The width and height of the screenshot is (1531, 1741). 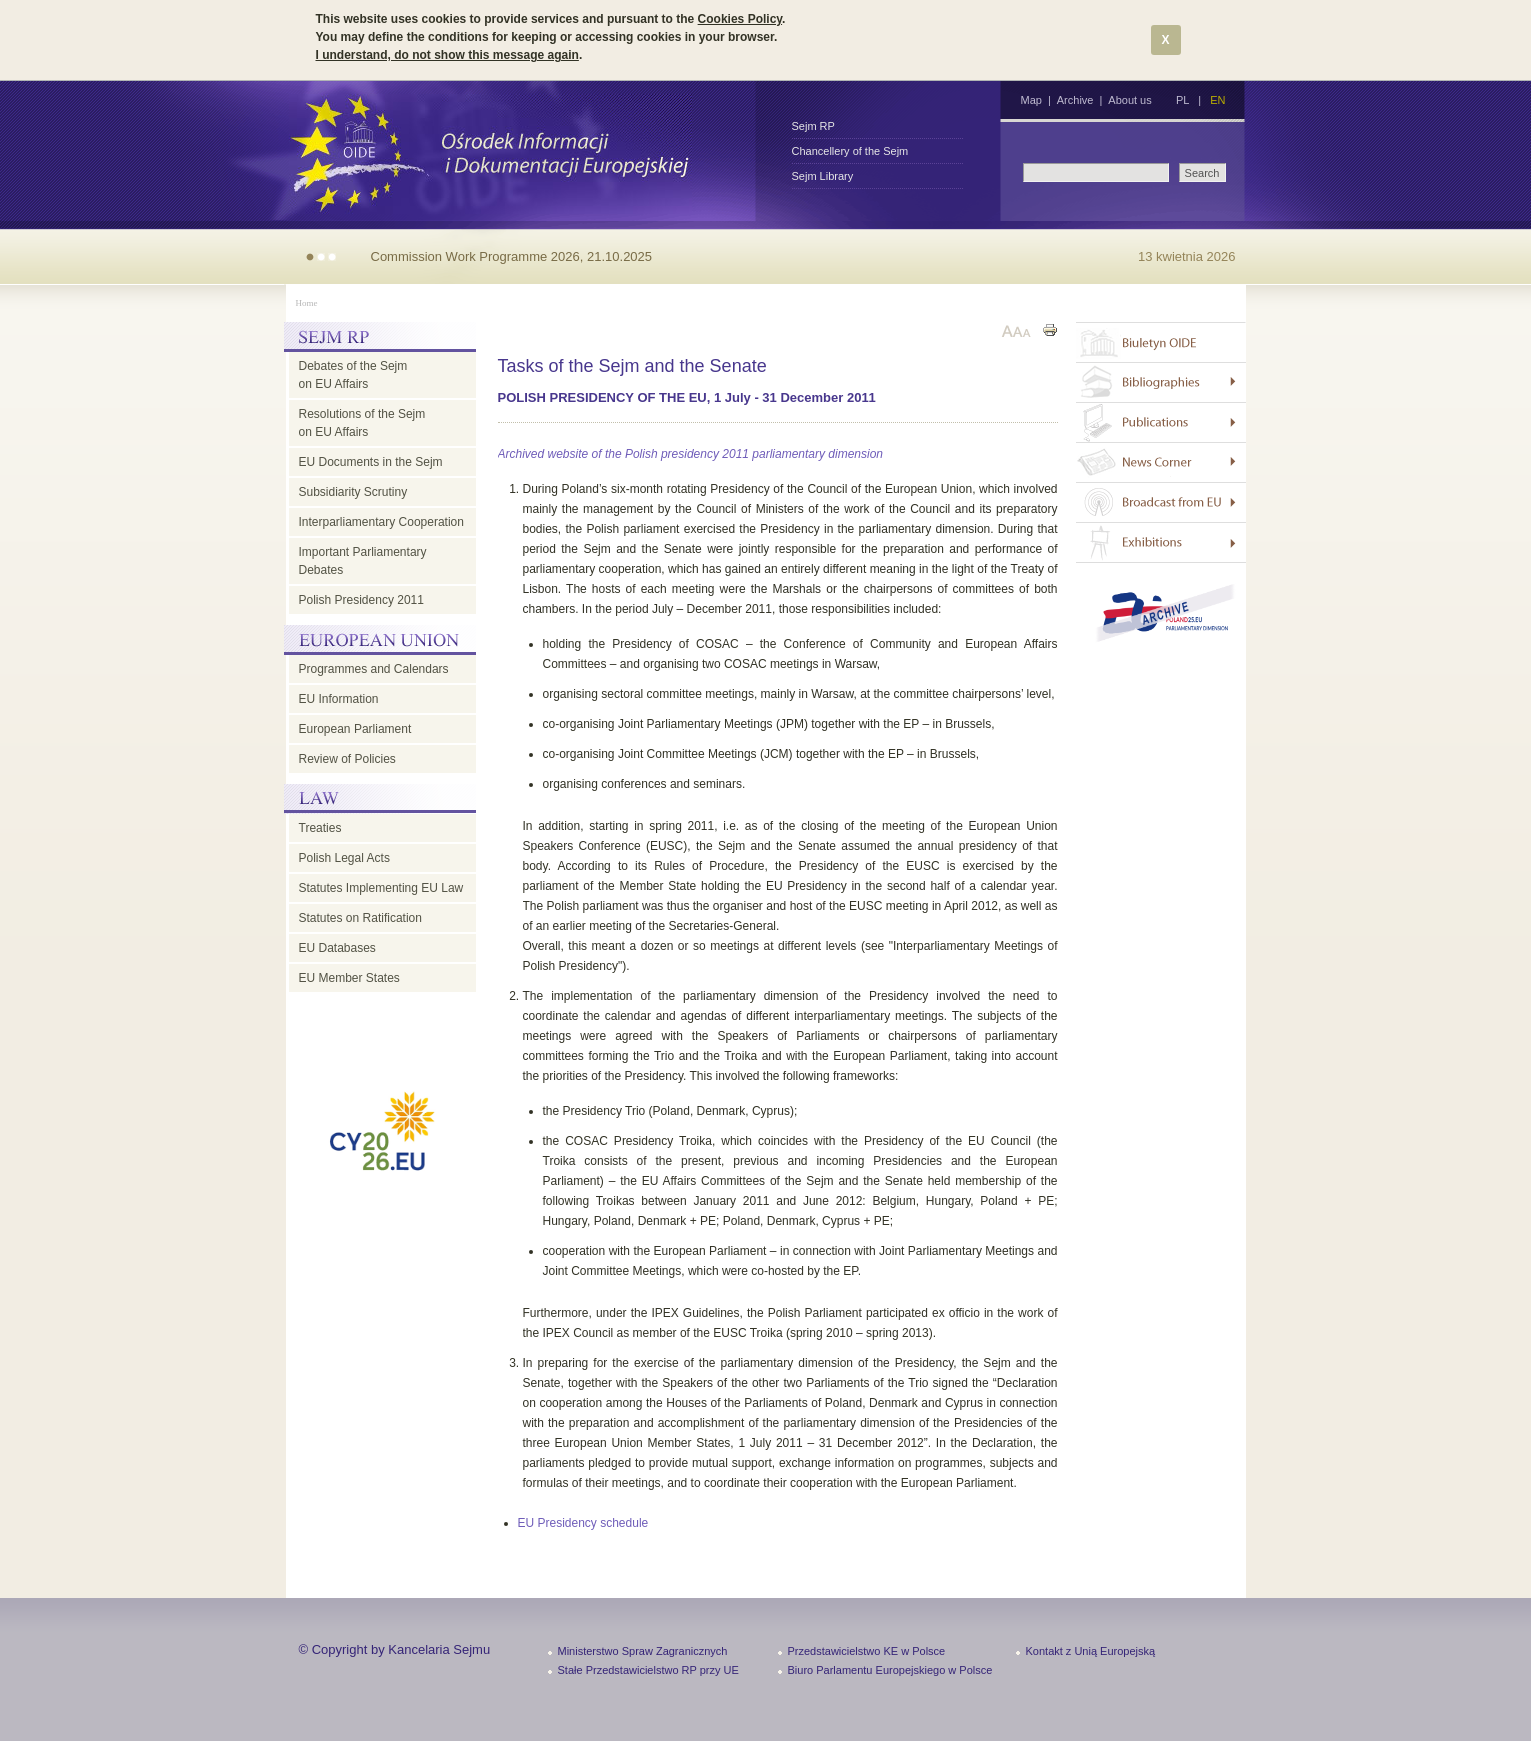 I want to click on EU Databases, so click(x=337, y=948).